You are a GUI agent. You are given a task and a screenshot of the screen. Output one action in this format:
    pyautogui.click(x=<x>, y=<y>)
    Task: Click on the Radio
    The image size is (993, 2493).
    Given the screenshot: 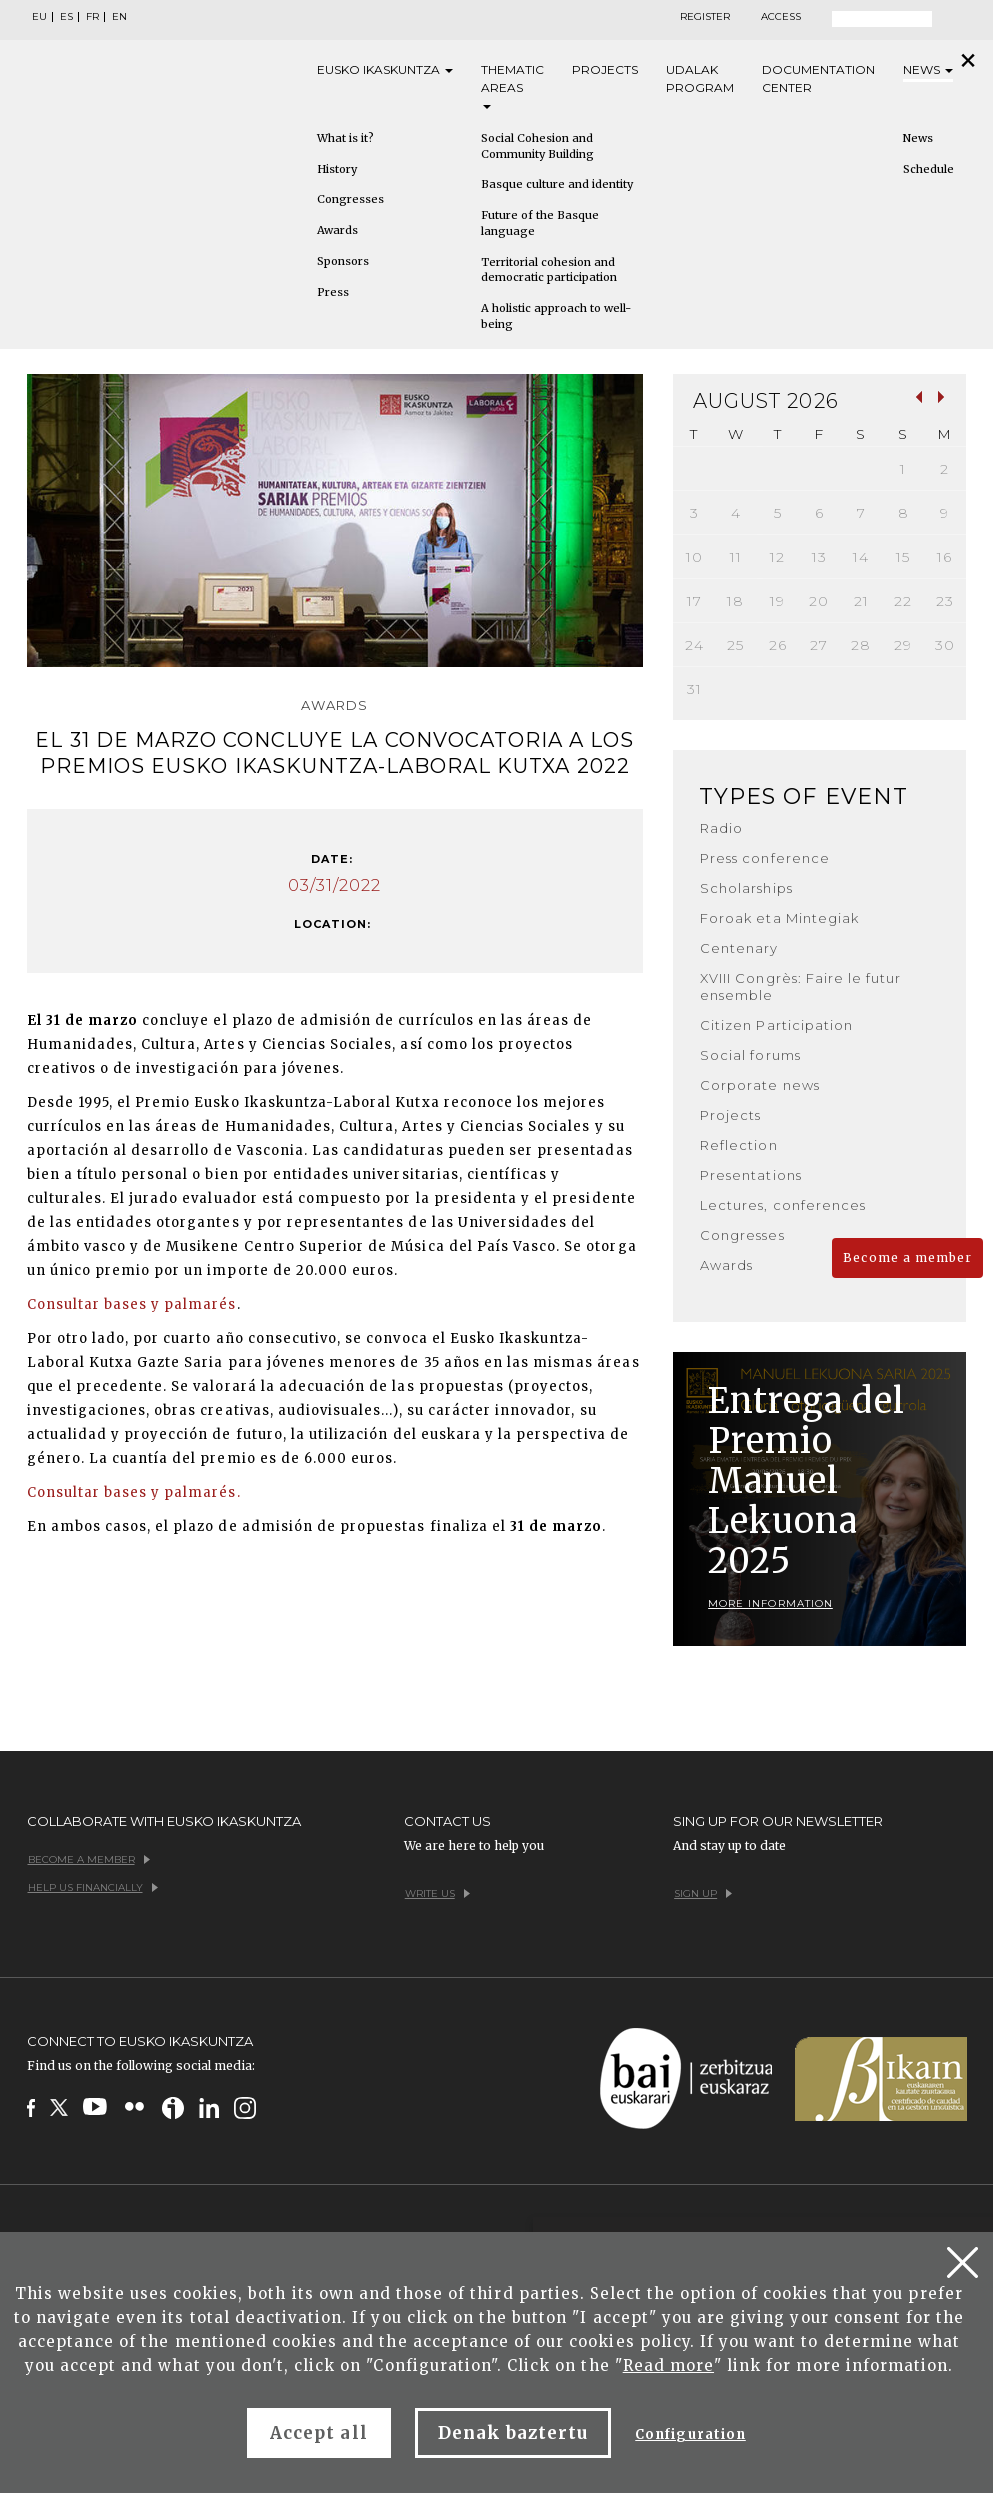 What is the action you would take?
    pyautogui.click(x=721, y=828)
    